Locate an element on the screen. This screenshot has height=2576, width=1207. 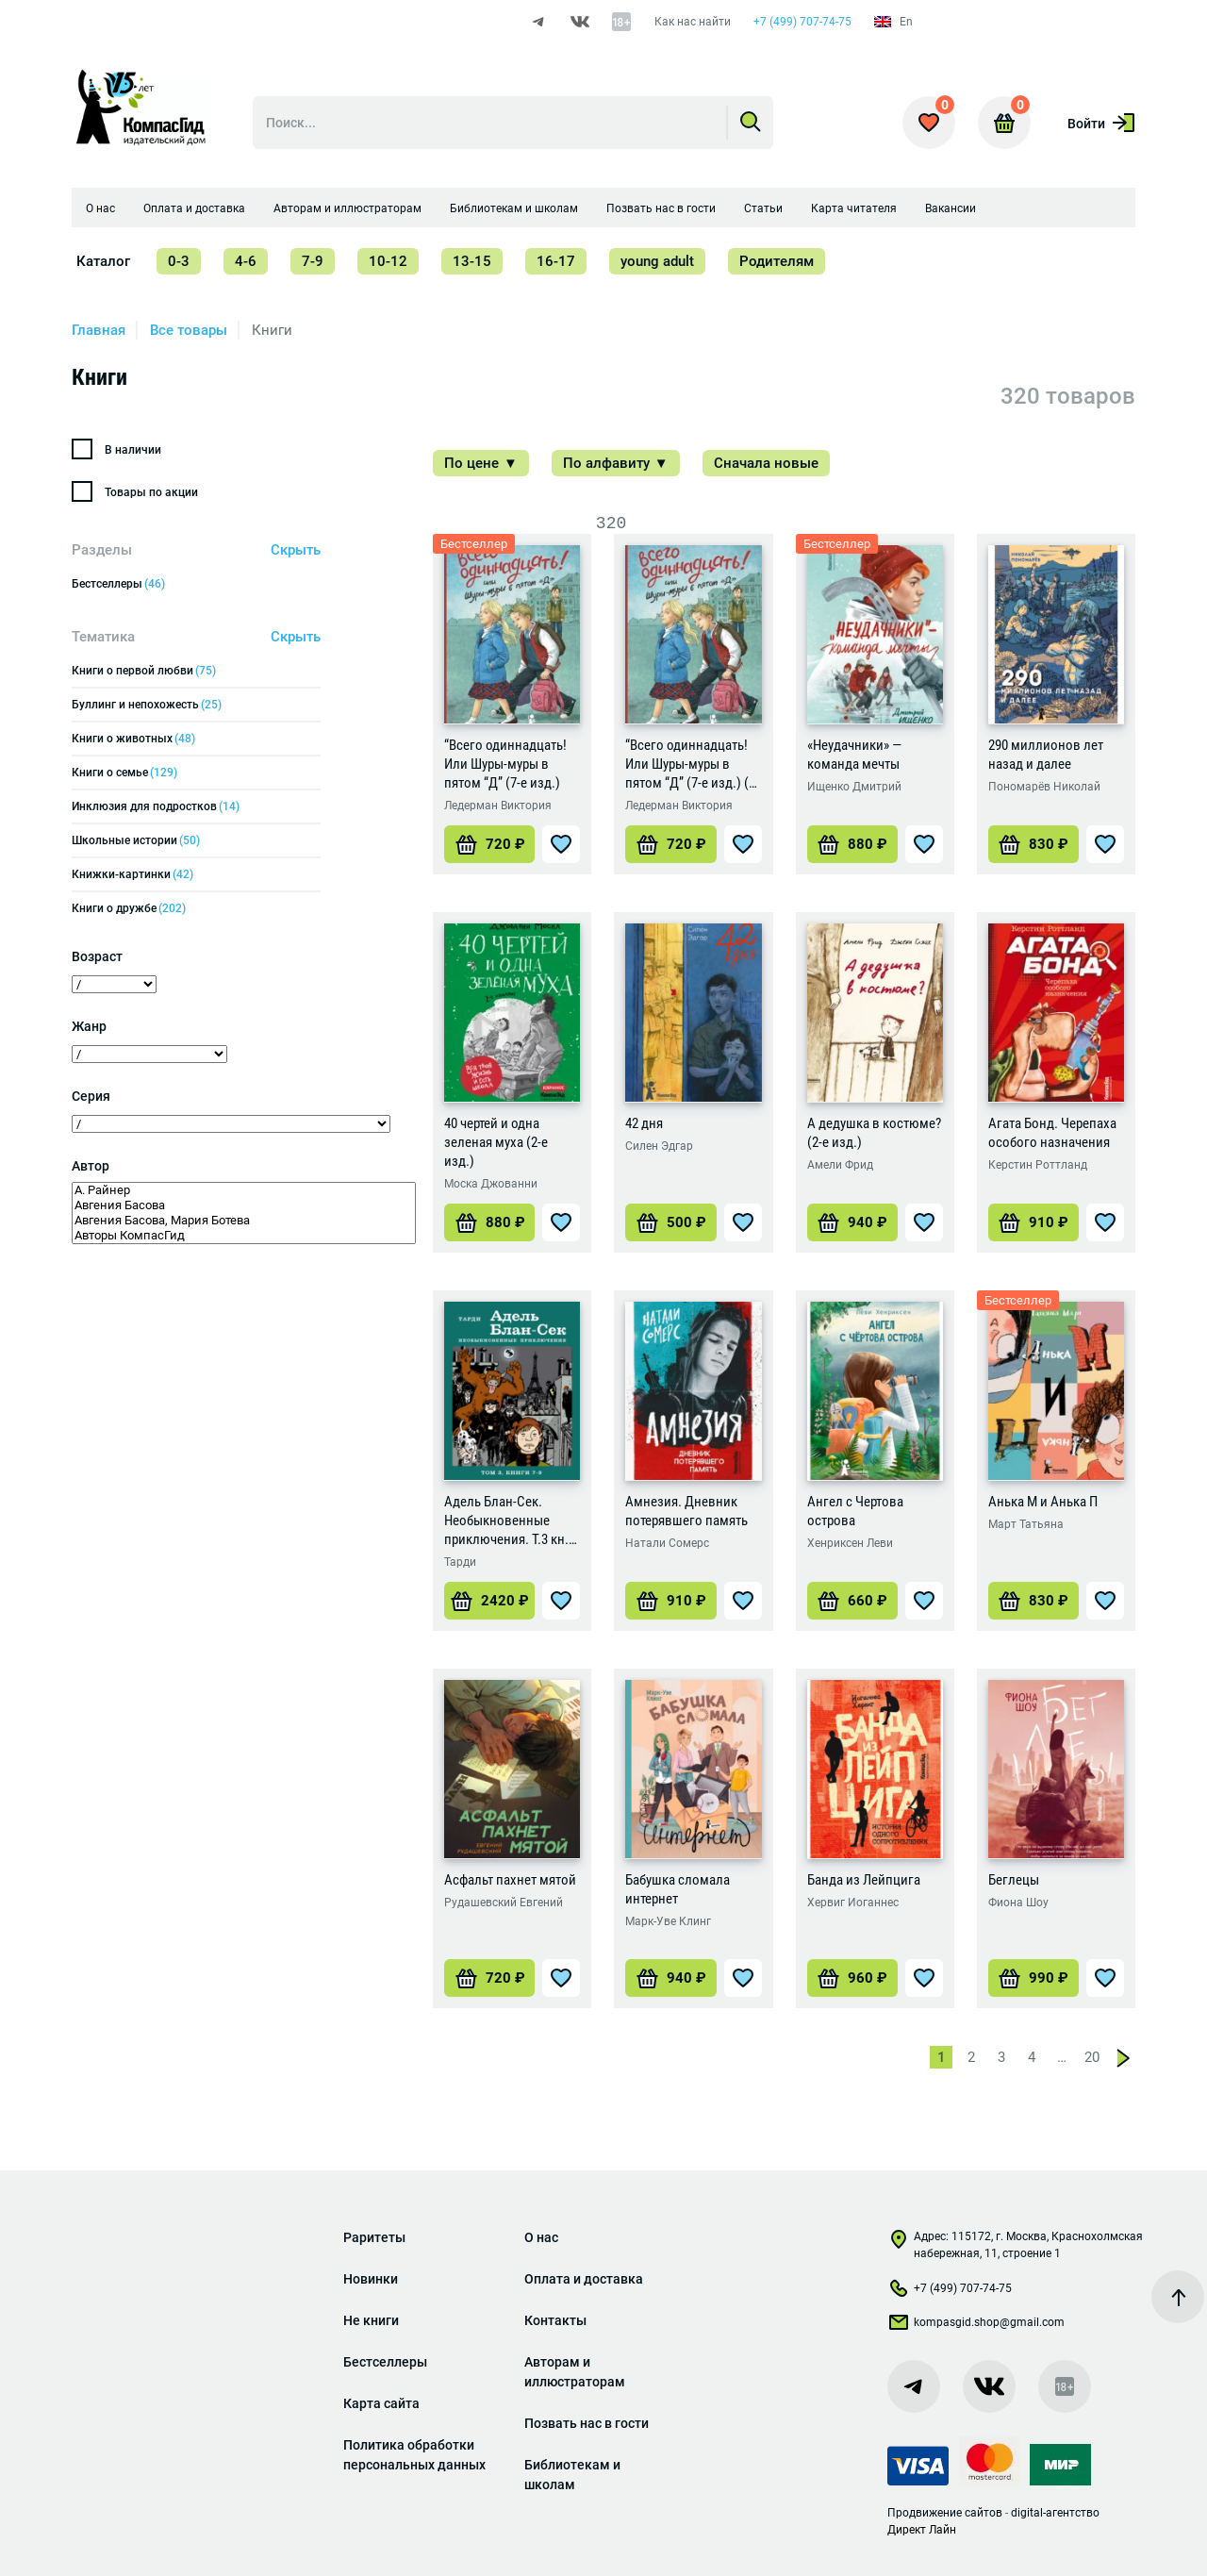
Бестселлеры is located at coordinates (118, 583).